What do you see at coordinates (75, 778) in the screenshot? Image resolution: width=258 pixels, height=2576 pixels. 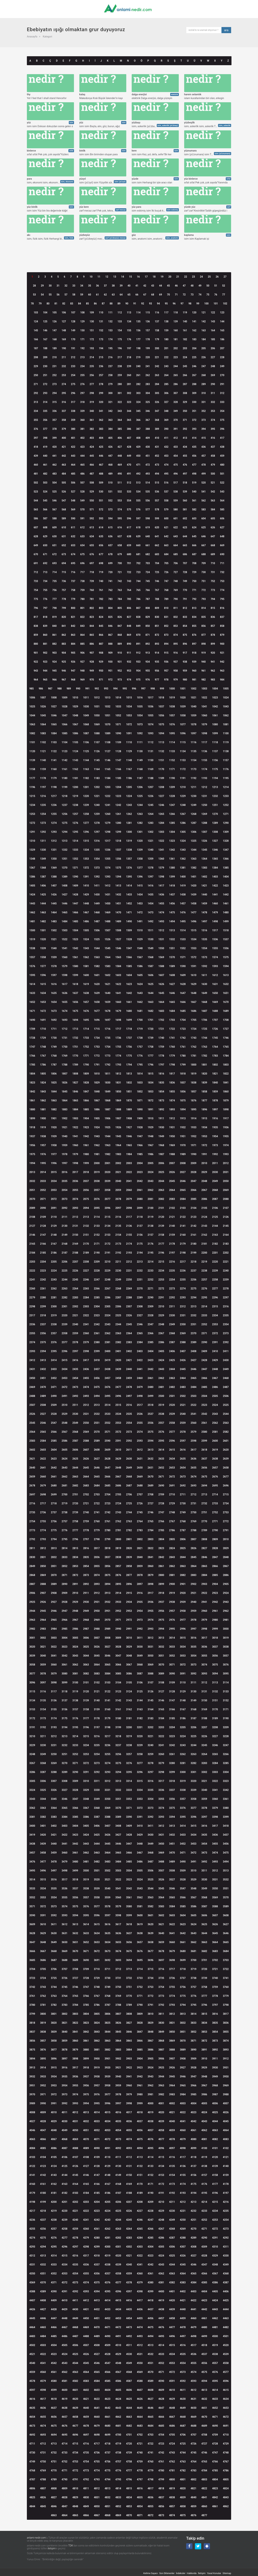 I see `1181` at bounding box center [75, 778].